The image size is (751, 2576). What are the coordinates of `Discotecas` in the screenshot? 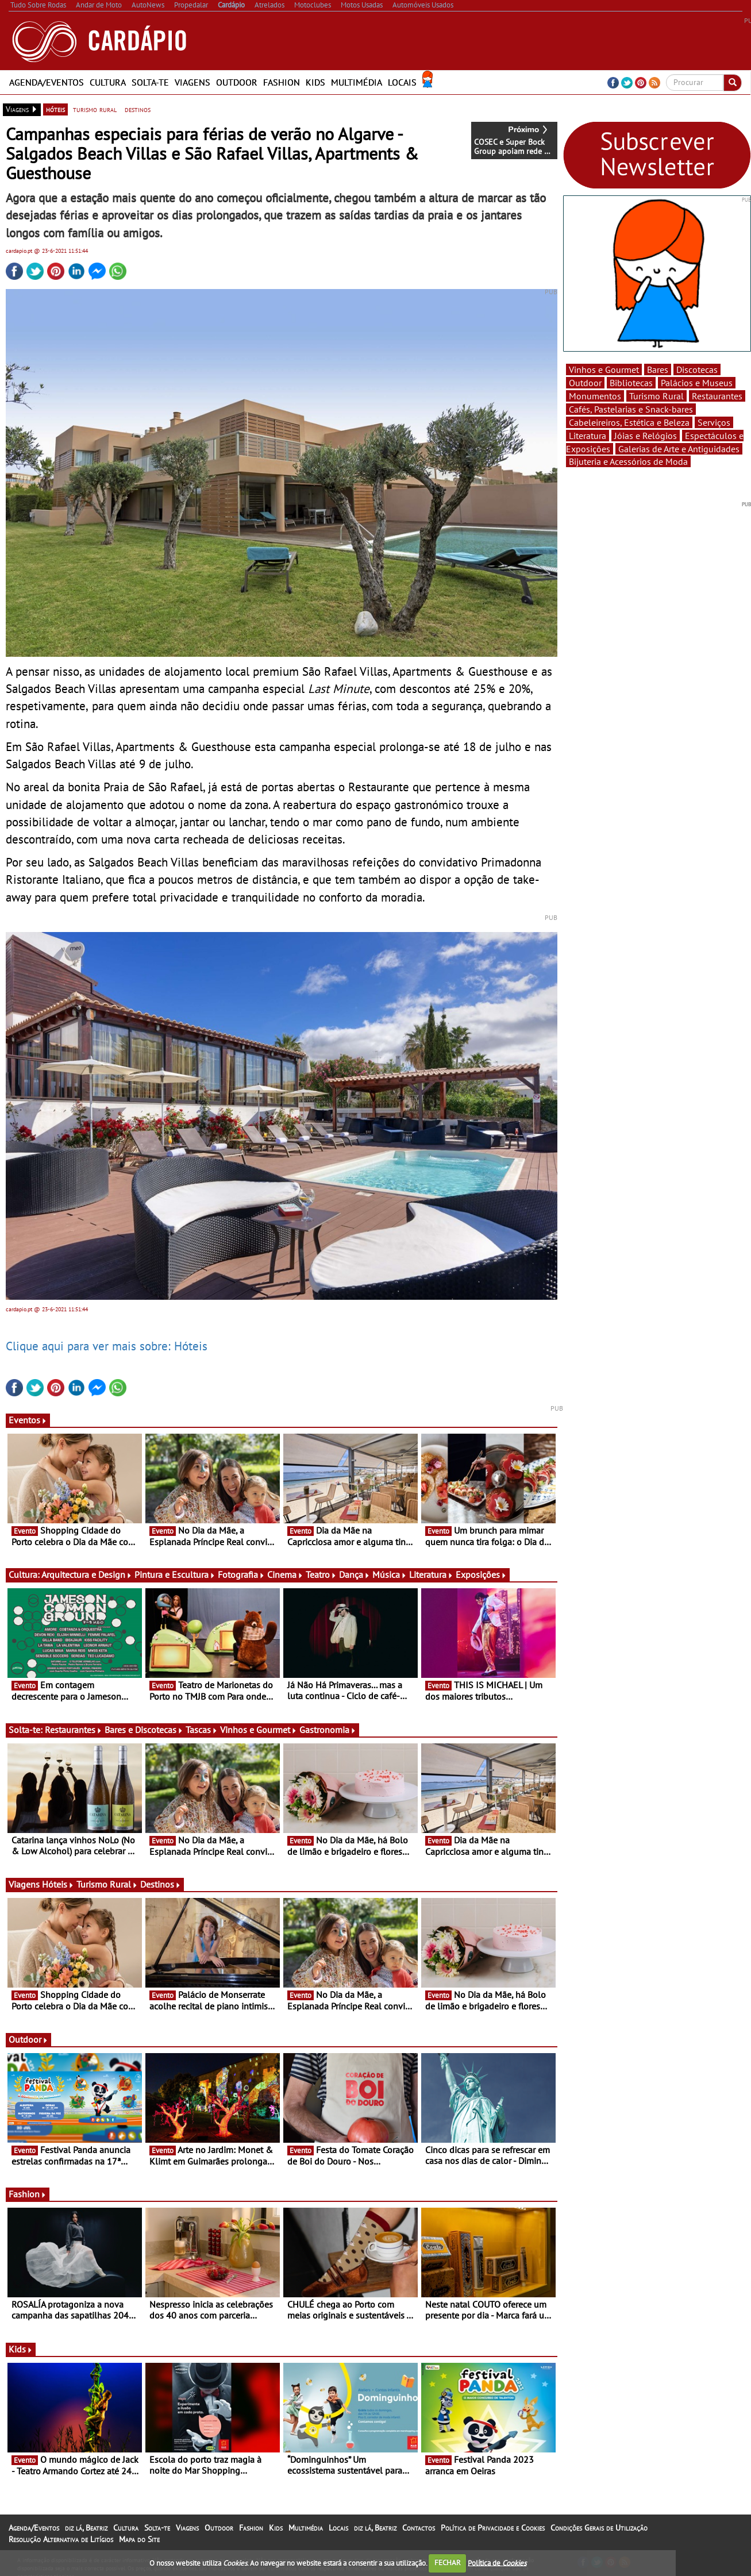 It's located at (697, 369).